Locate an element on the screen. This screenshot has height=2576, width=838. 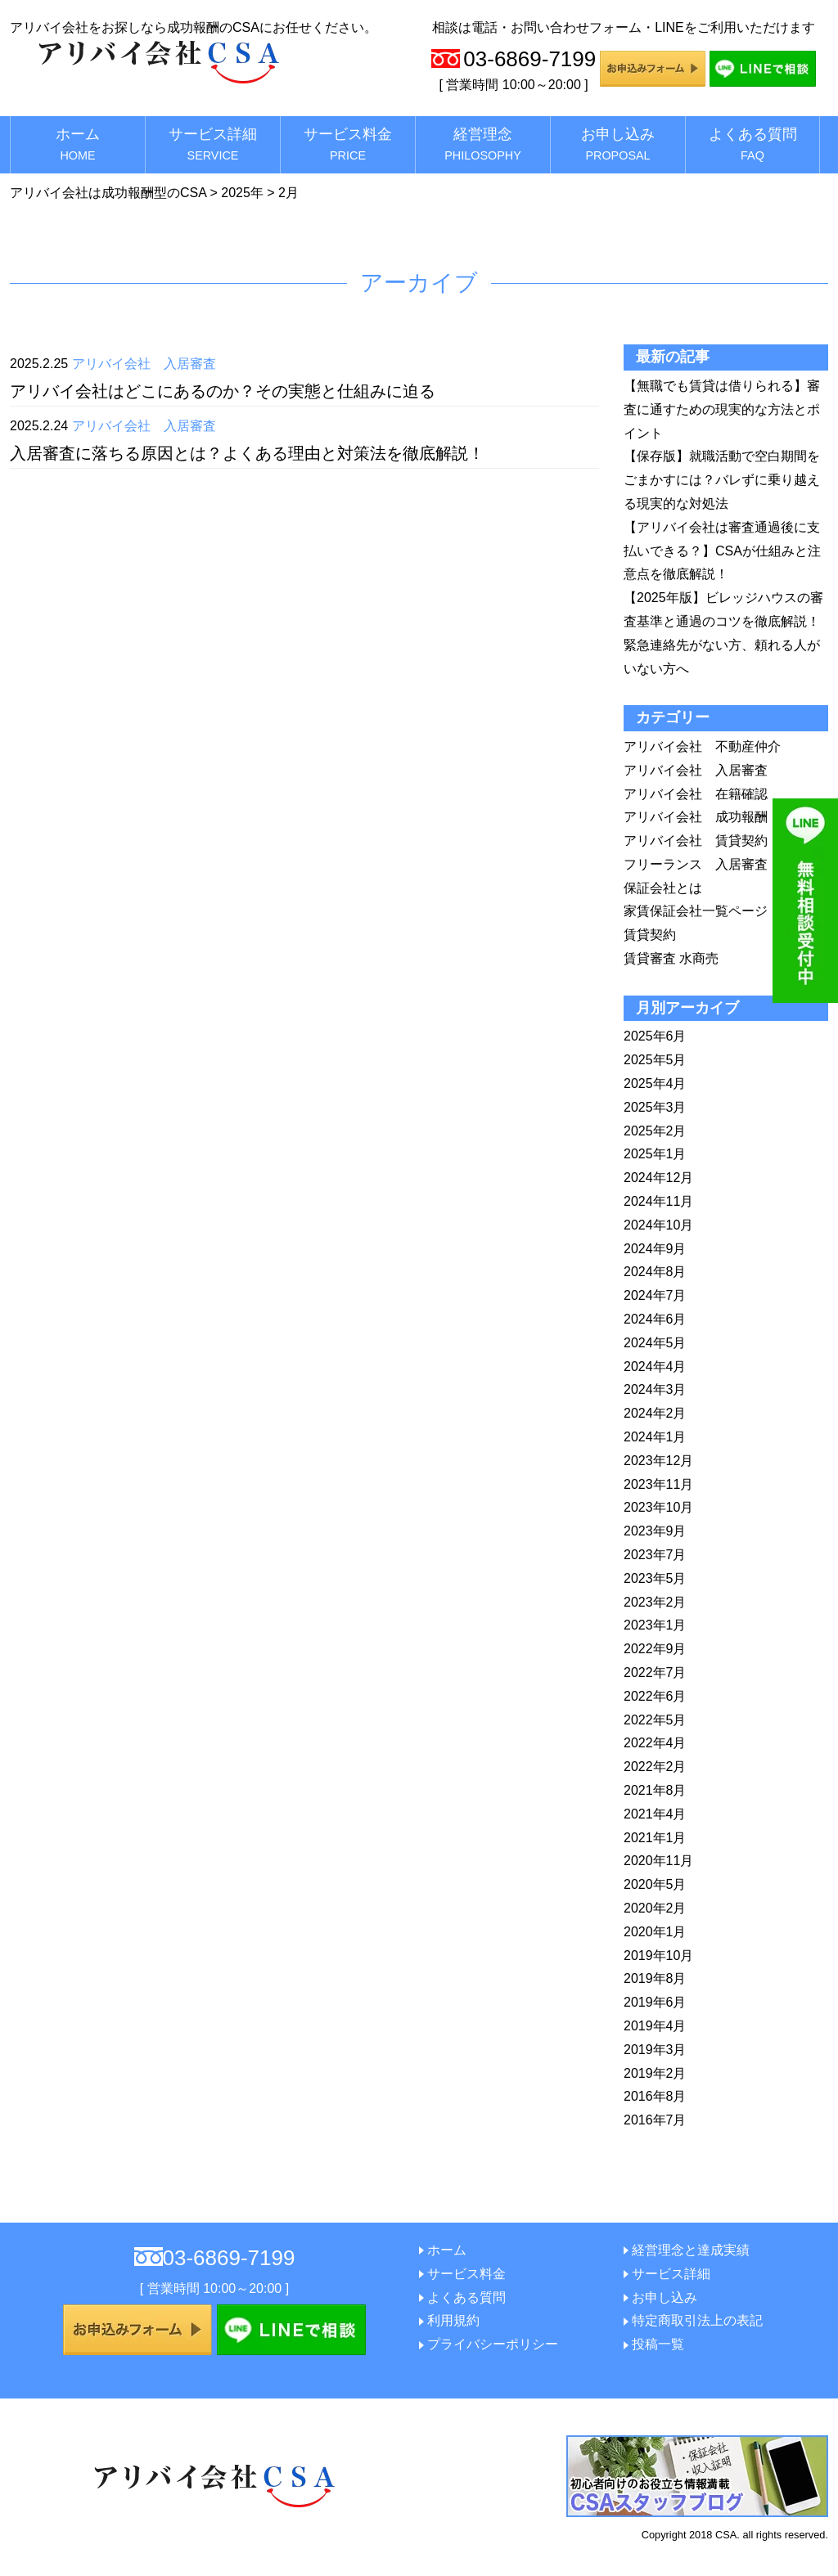
2024年9月 is located at coordinates (655, 1249).